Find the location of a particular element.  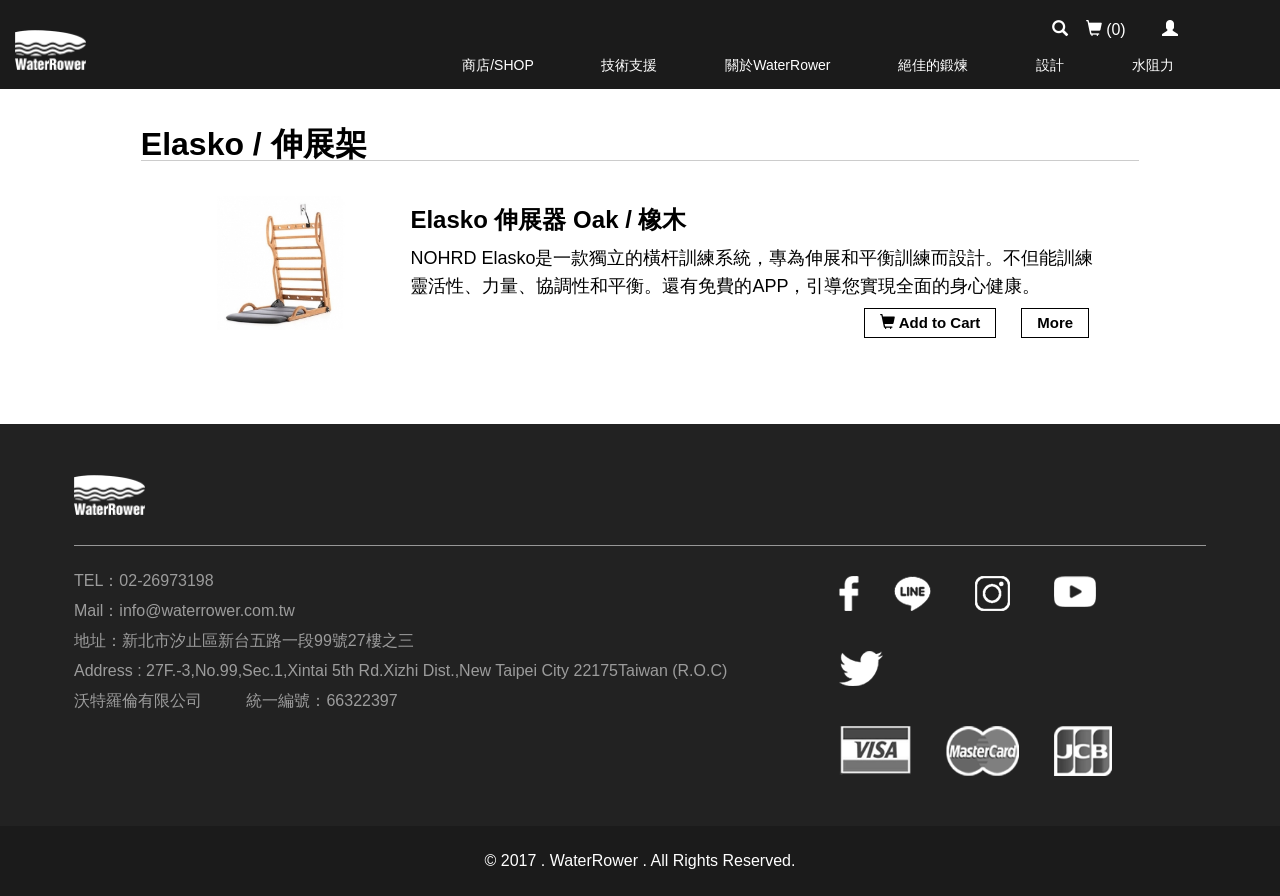

(0) is located at coordinates (1106, 29).